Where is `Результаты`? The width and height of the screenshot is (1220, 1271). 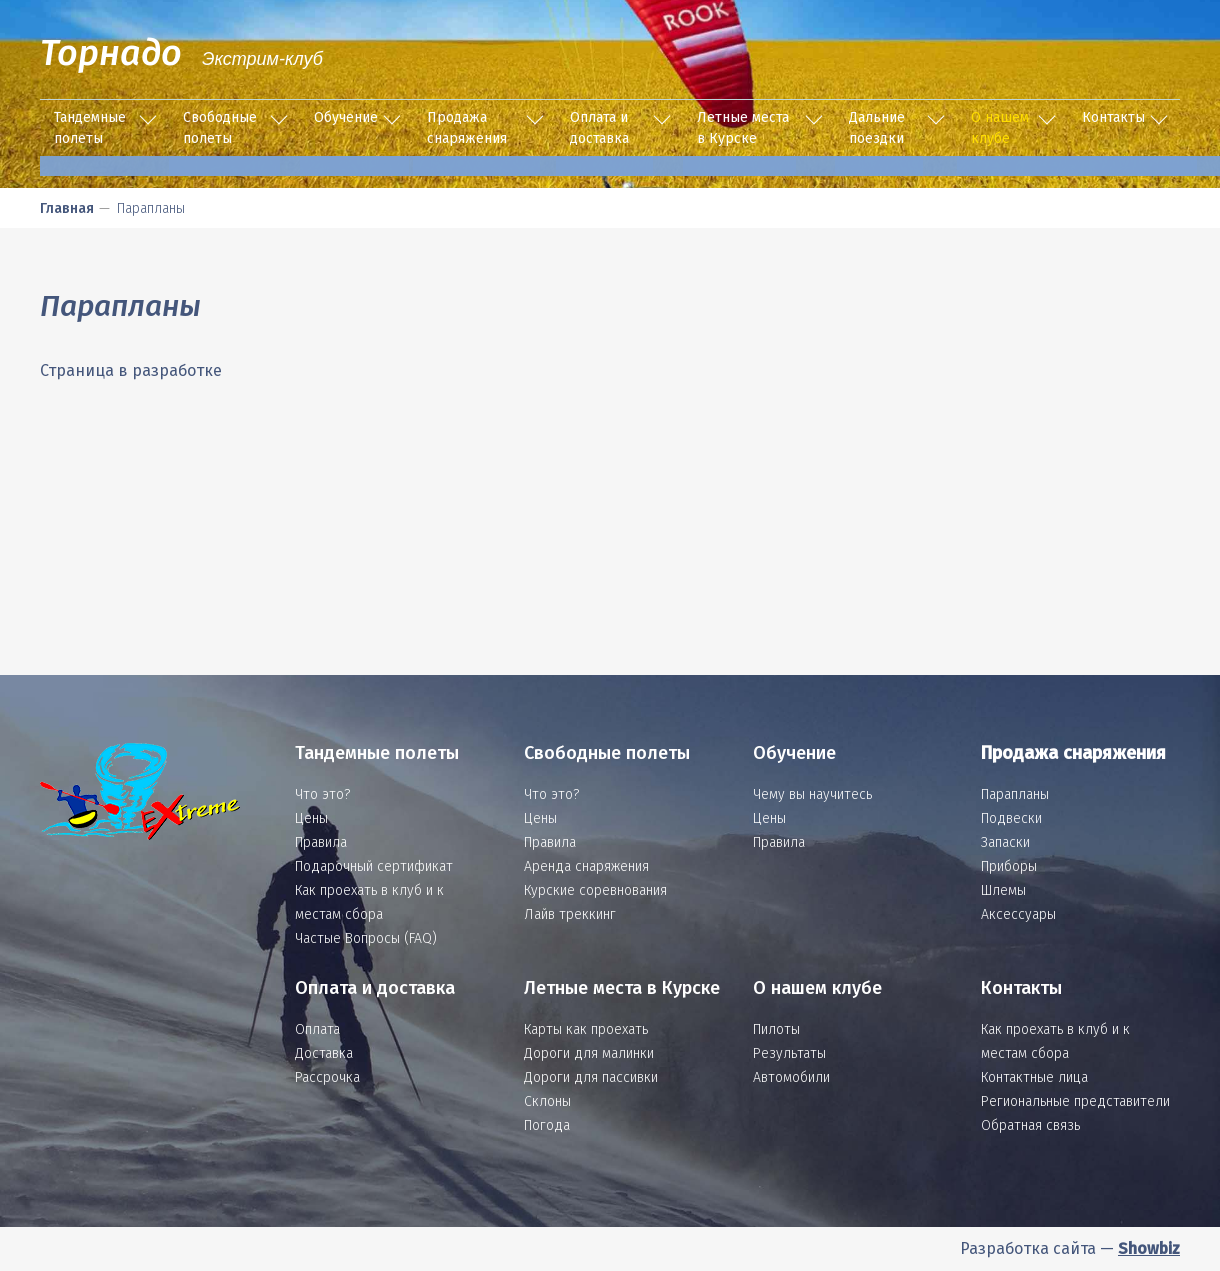
Результаты is located at coordinates (789, 1053).